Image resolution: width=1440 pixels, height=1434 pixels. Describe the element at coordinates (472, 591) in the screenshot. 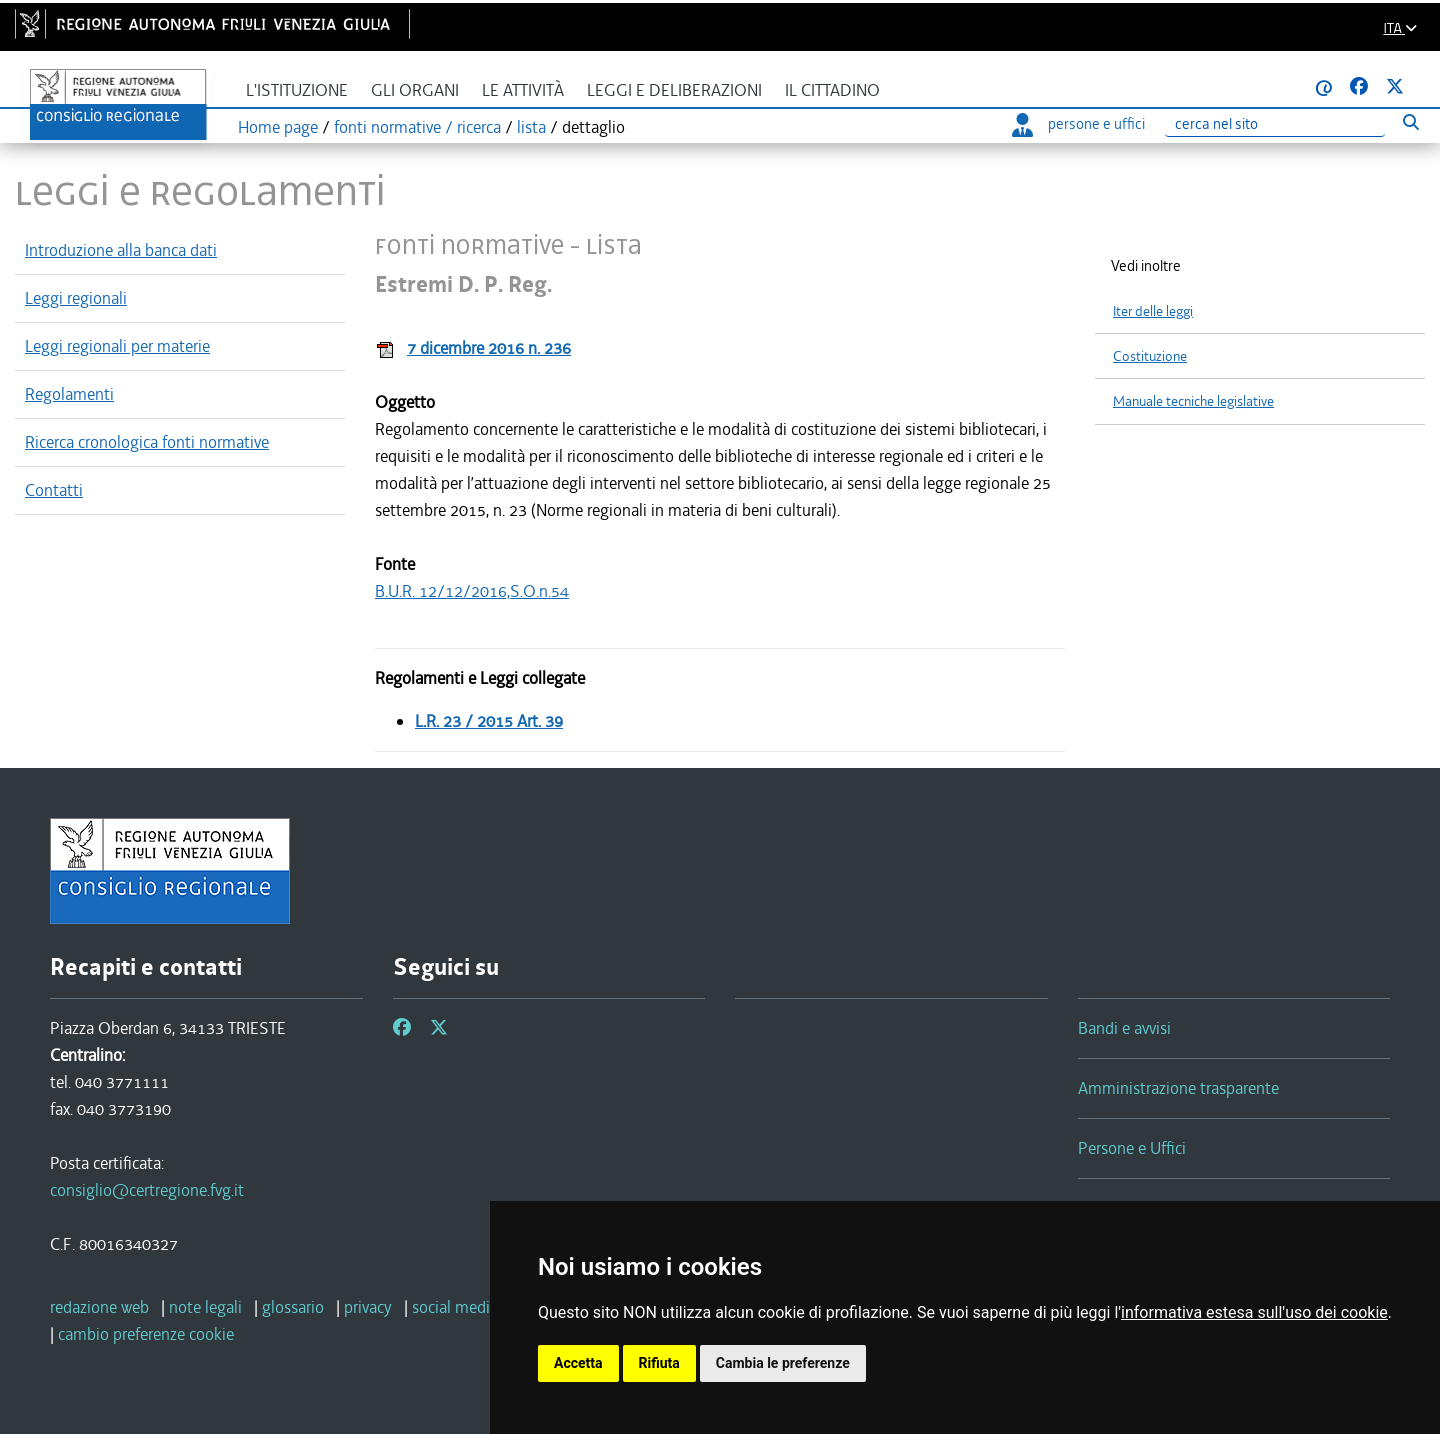

I see `B.U.R. 12/12/2016,S.O.n.54` at that location.